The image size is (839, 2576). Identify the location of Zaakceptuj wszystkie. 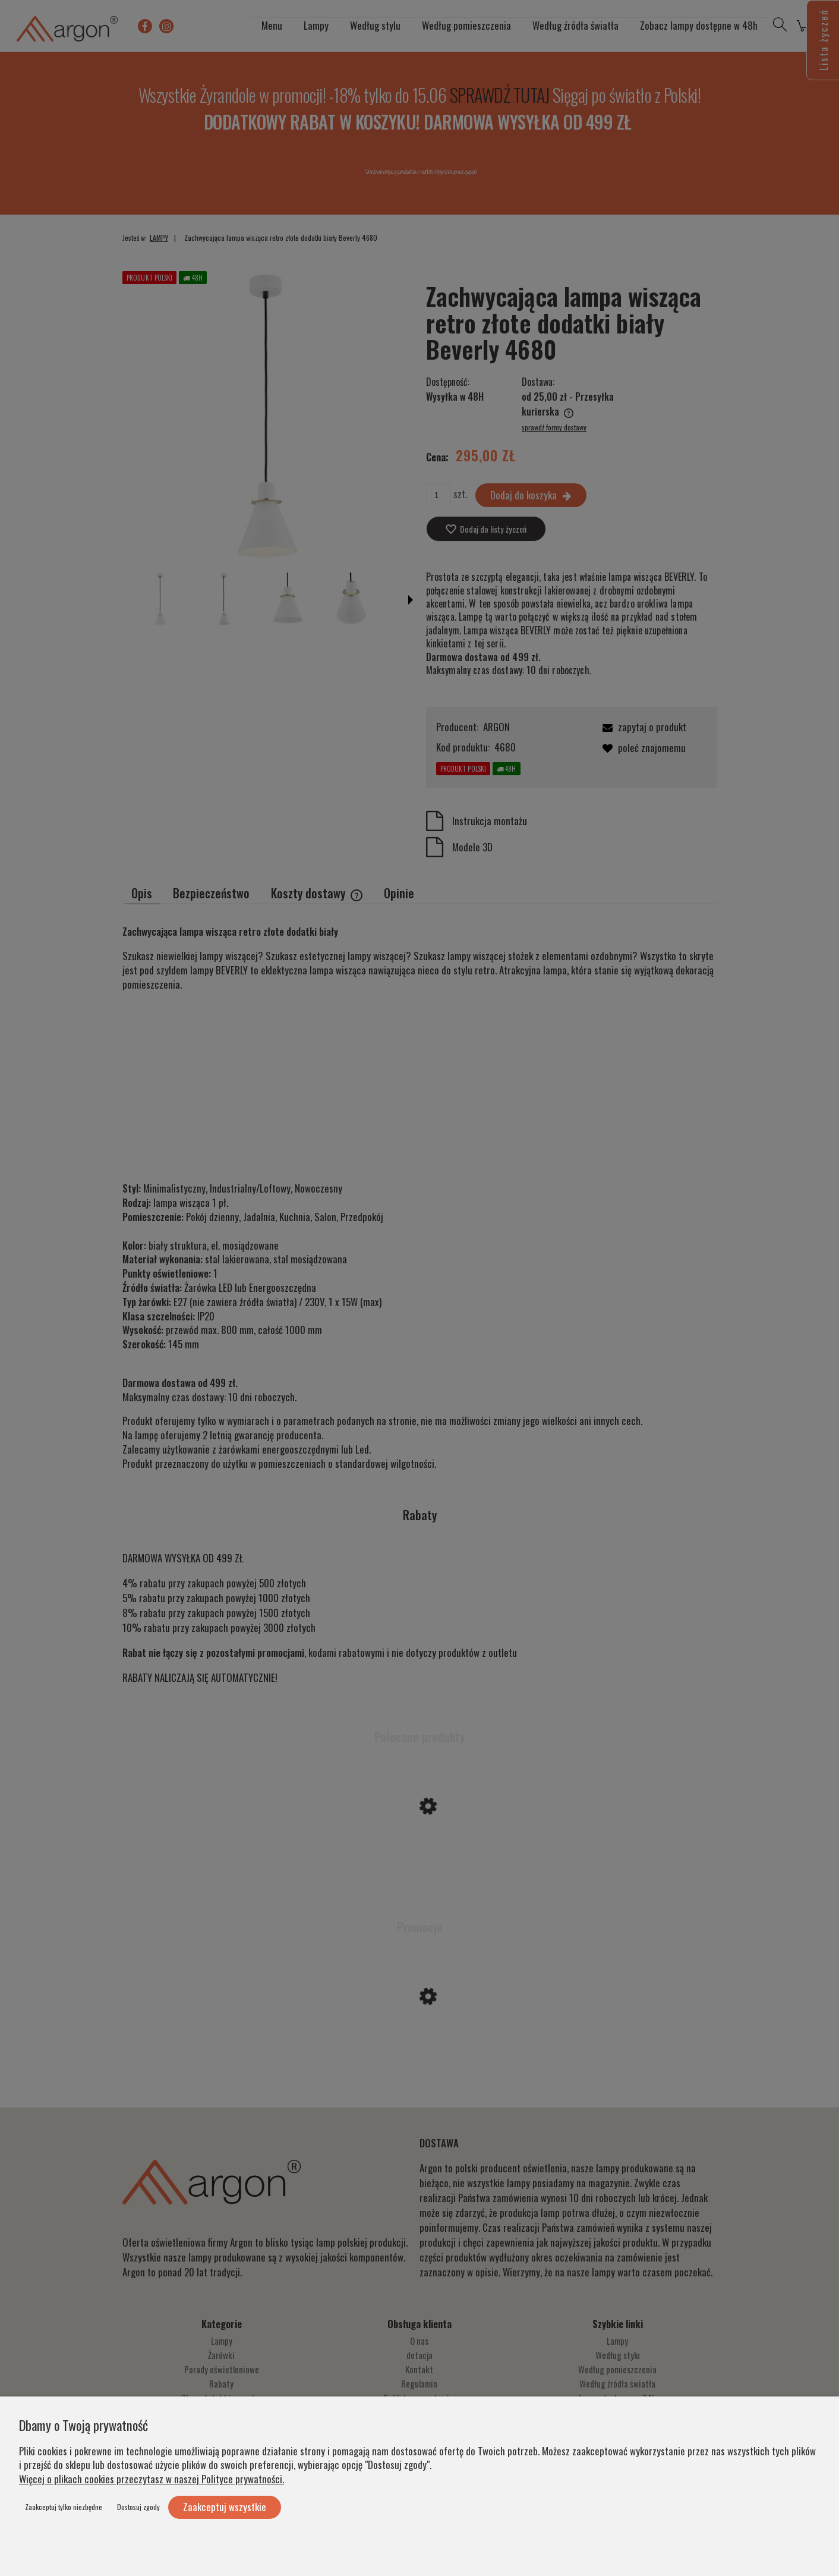
(224, 2506).